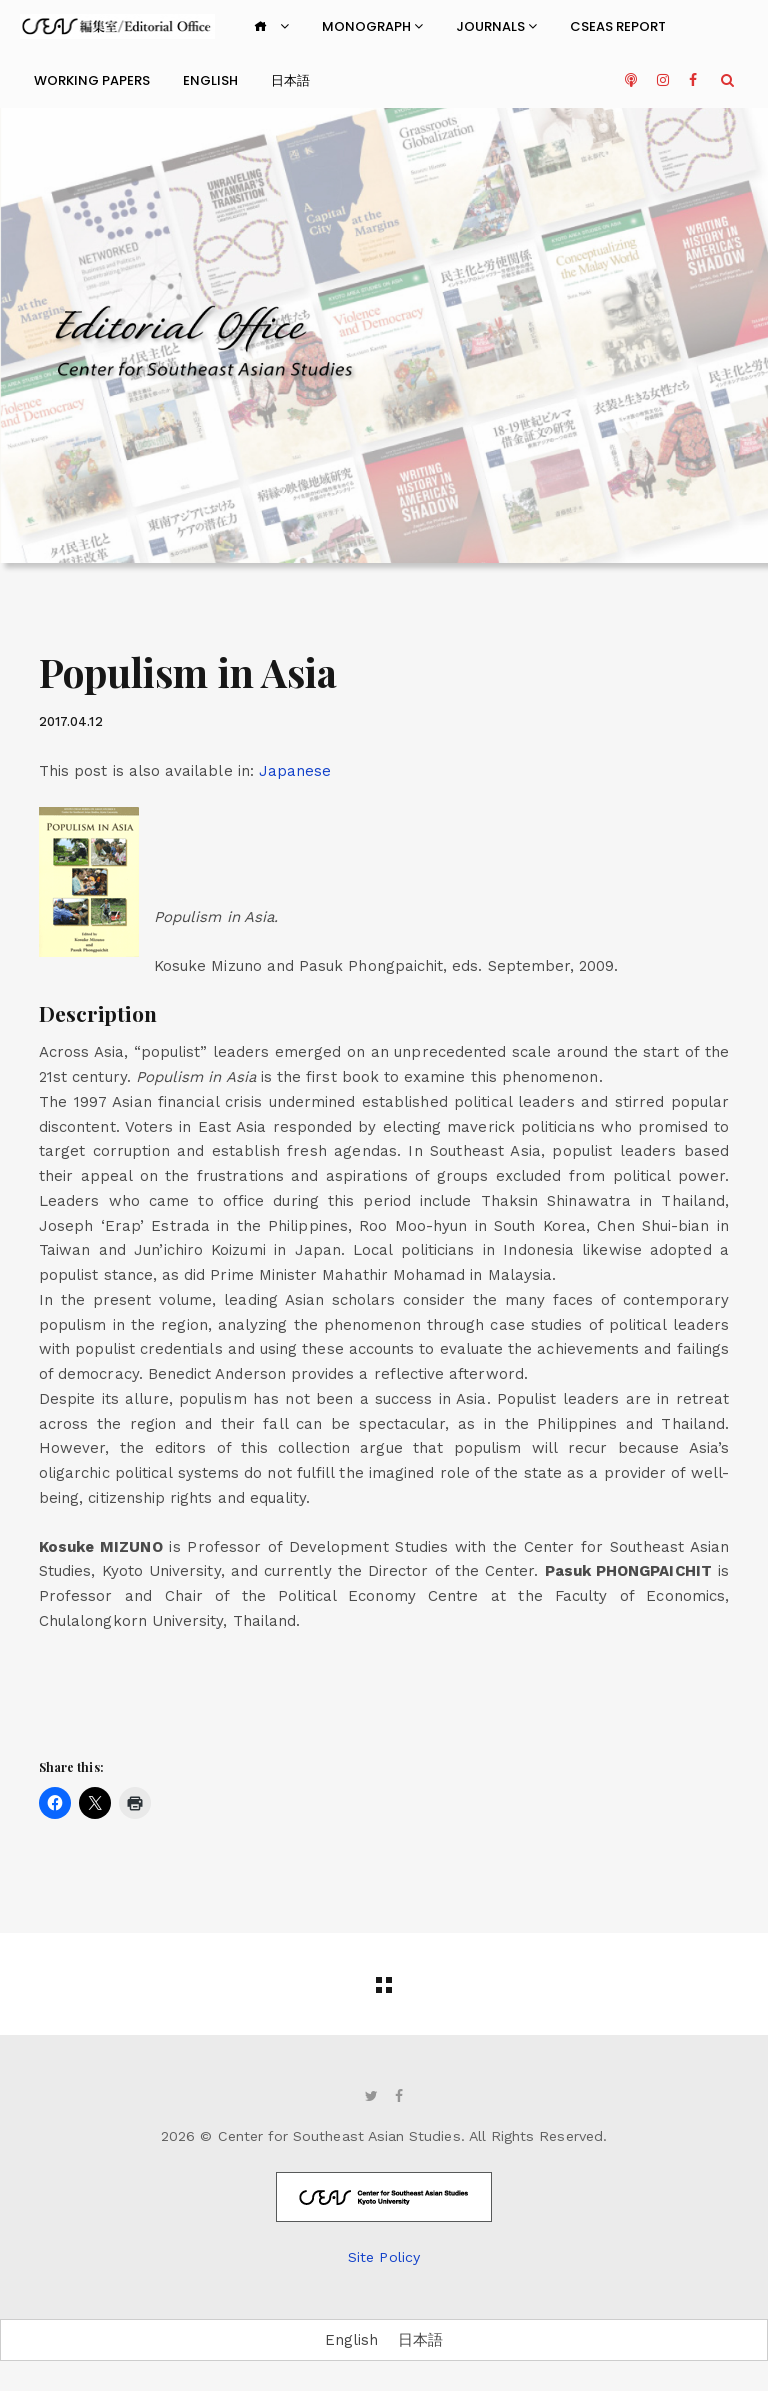 This screenshot has height=2391, width=768. What do you see at coordinates (92, 80) in the screenshot?
I see `Working Papers` at bounding box center [92, 80].